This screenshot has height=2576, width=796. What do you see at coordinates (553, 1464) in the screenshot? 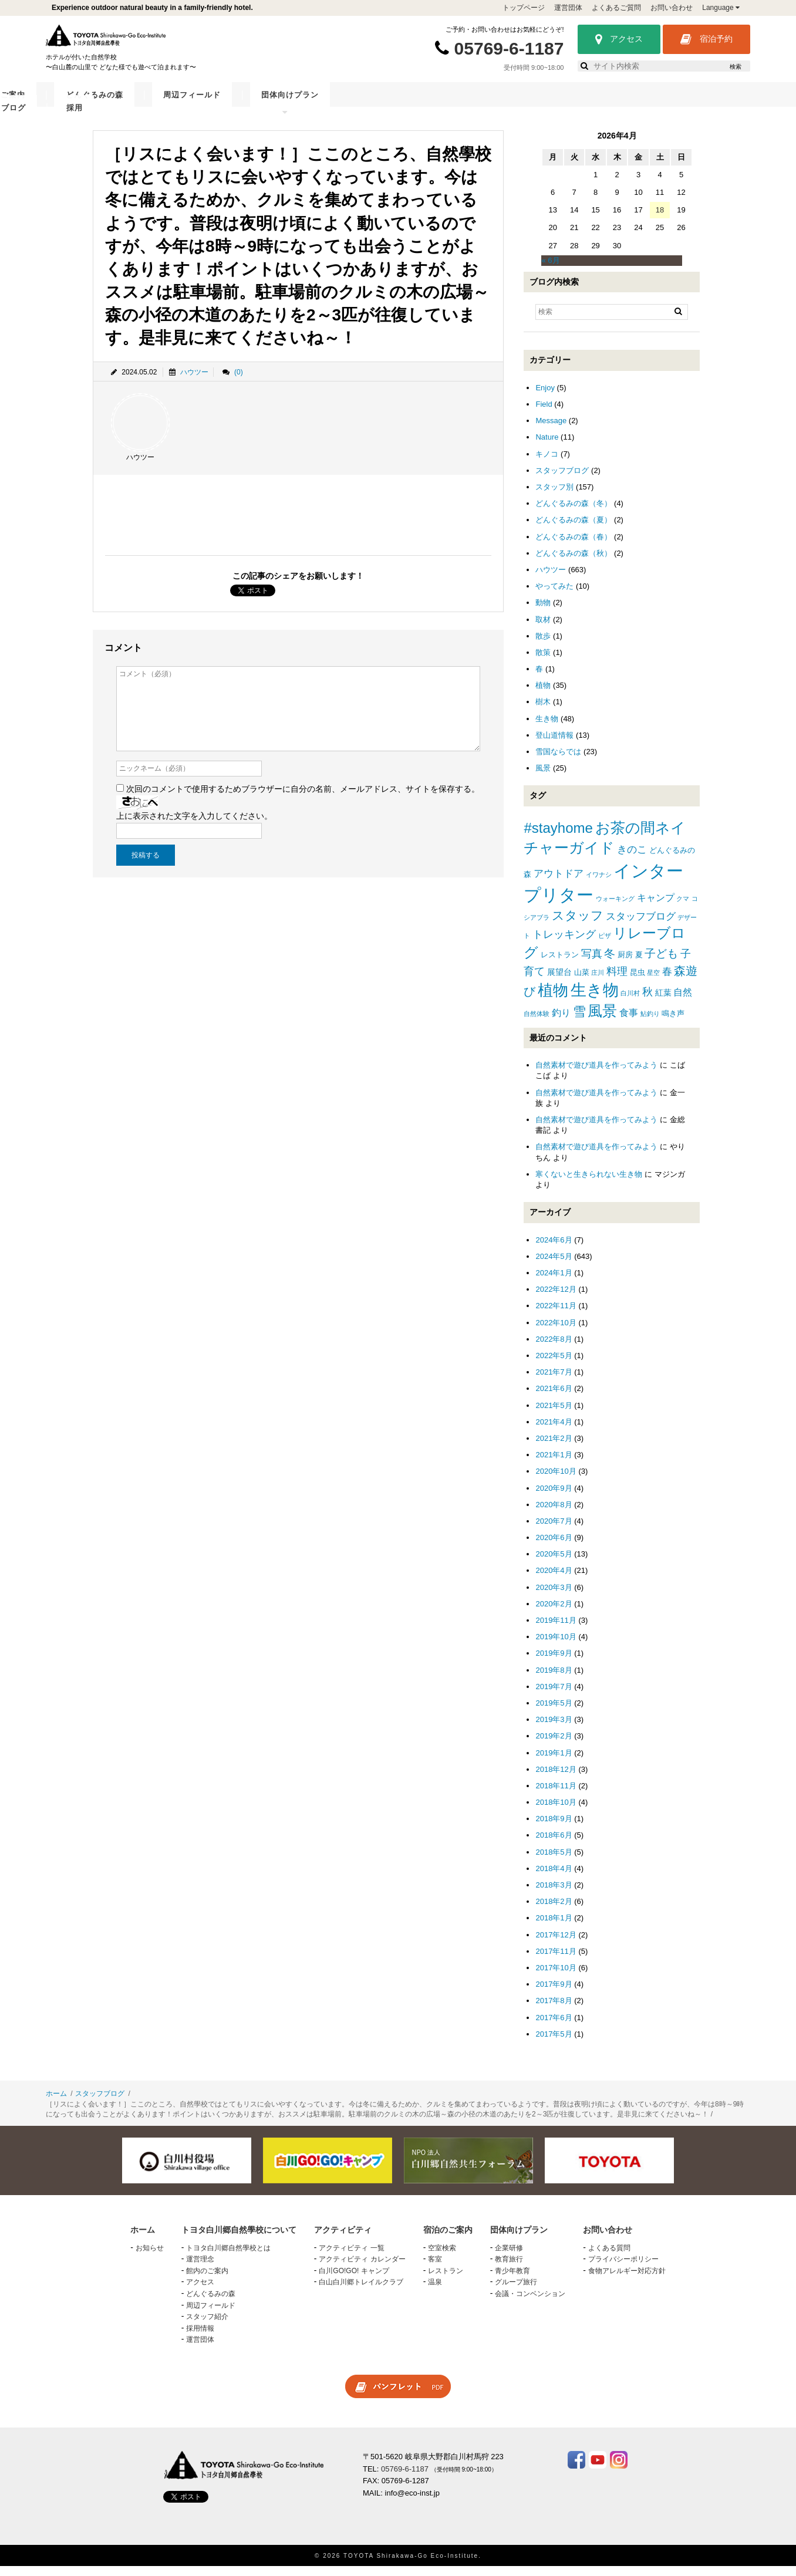
I see `2021年1月` at bounding box center [553, 1464].